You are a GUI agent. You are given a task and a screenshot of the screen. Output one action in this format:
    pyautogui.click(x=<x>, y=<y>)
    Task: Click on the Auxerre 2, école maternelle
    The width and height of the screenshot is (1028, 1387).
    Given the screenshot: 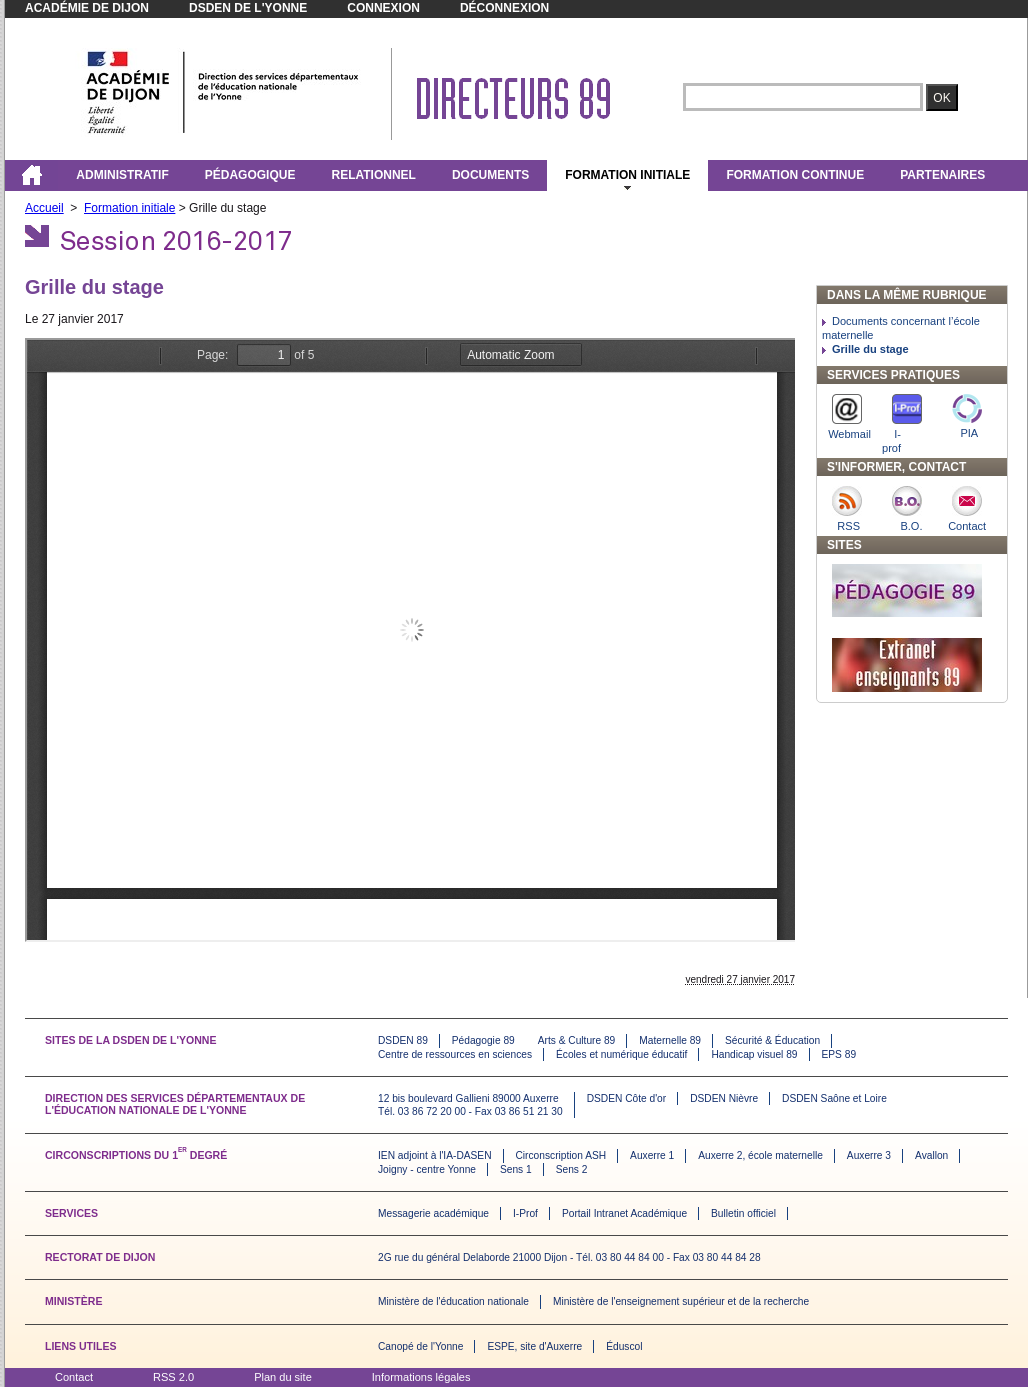 What is the action you would take?
    pyautogui.click(x=760, y=1155)
    